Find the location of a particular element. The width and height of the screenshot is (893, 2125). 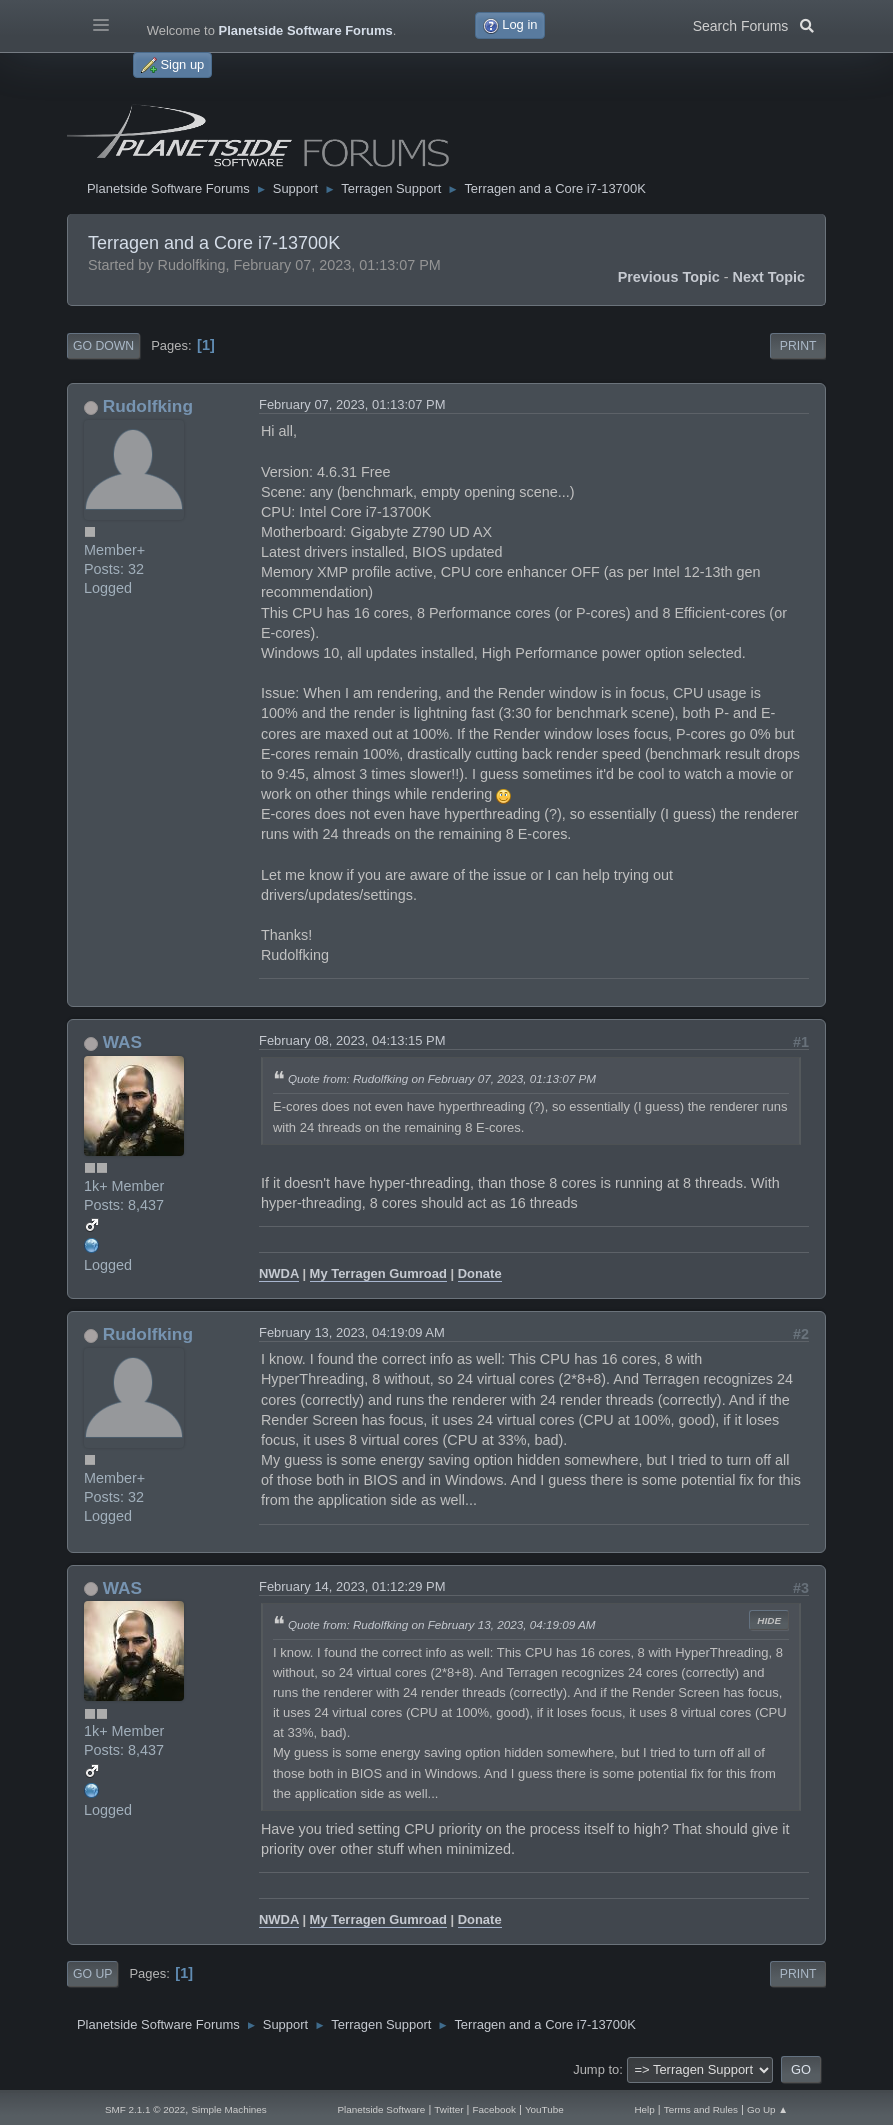

NWDA is located at coordinates (279, 1273).